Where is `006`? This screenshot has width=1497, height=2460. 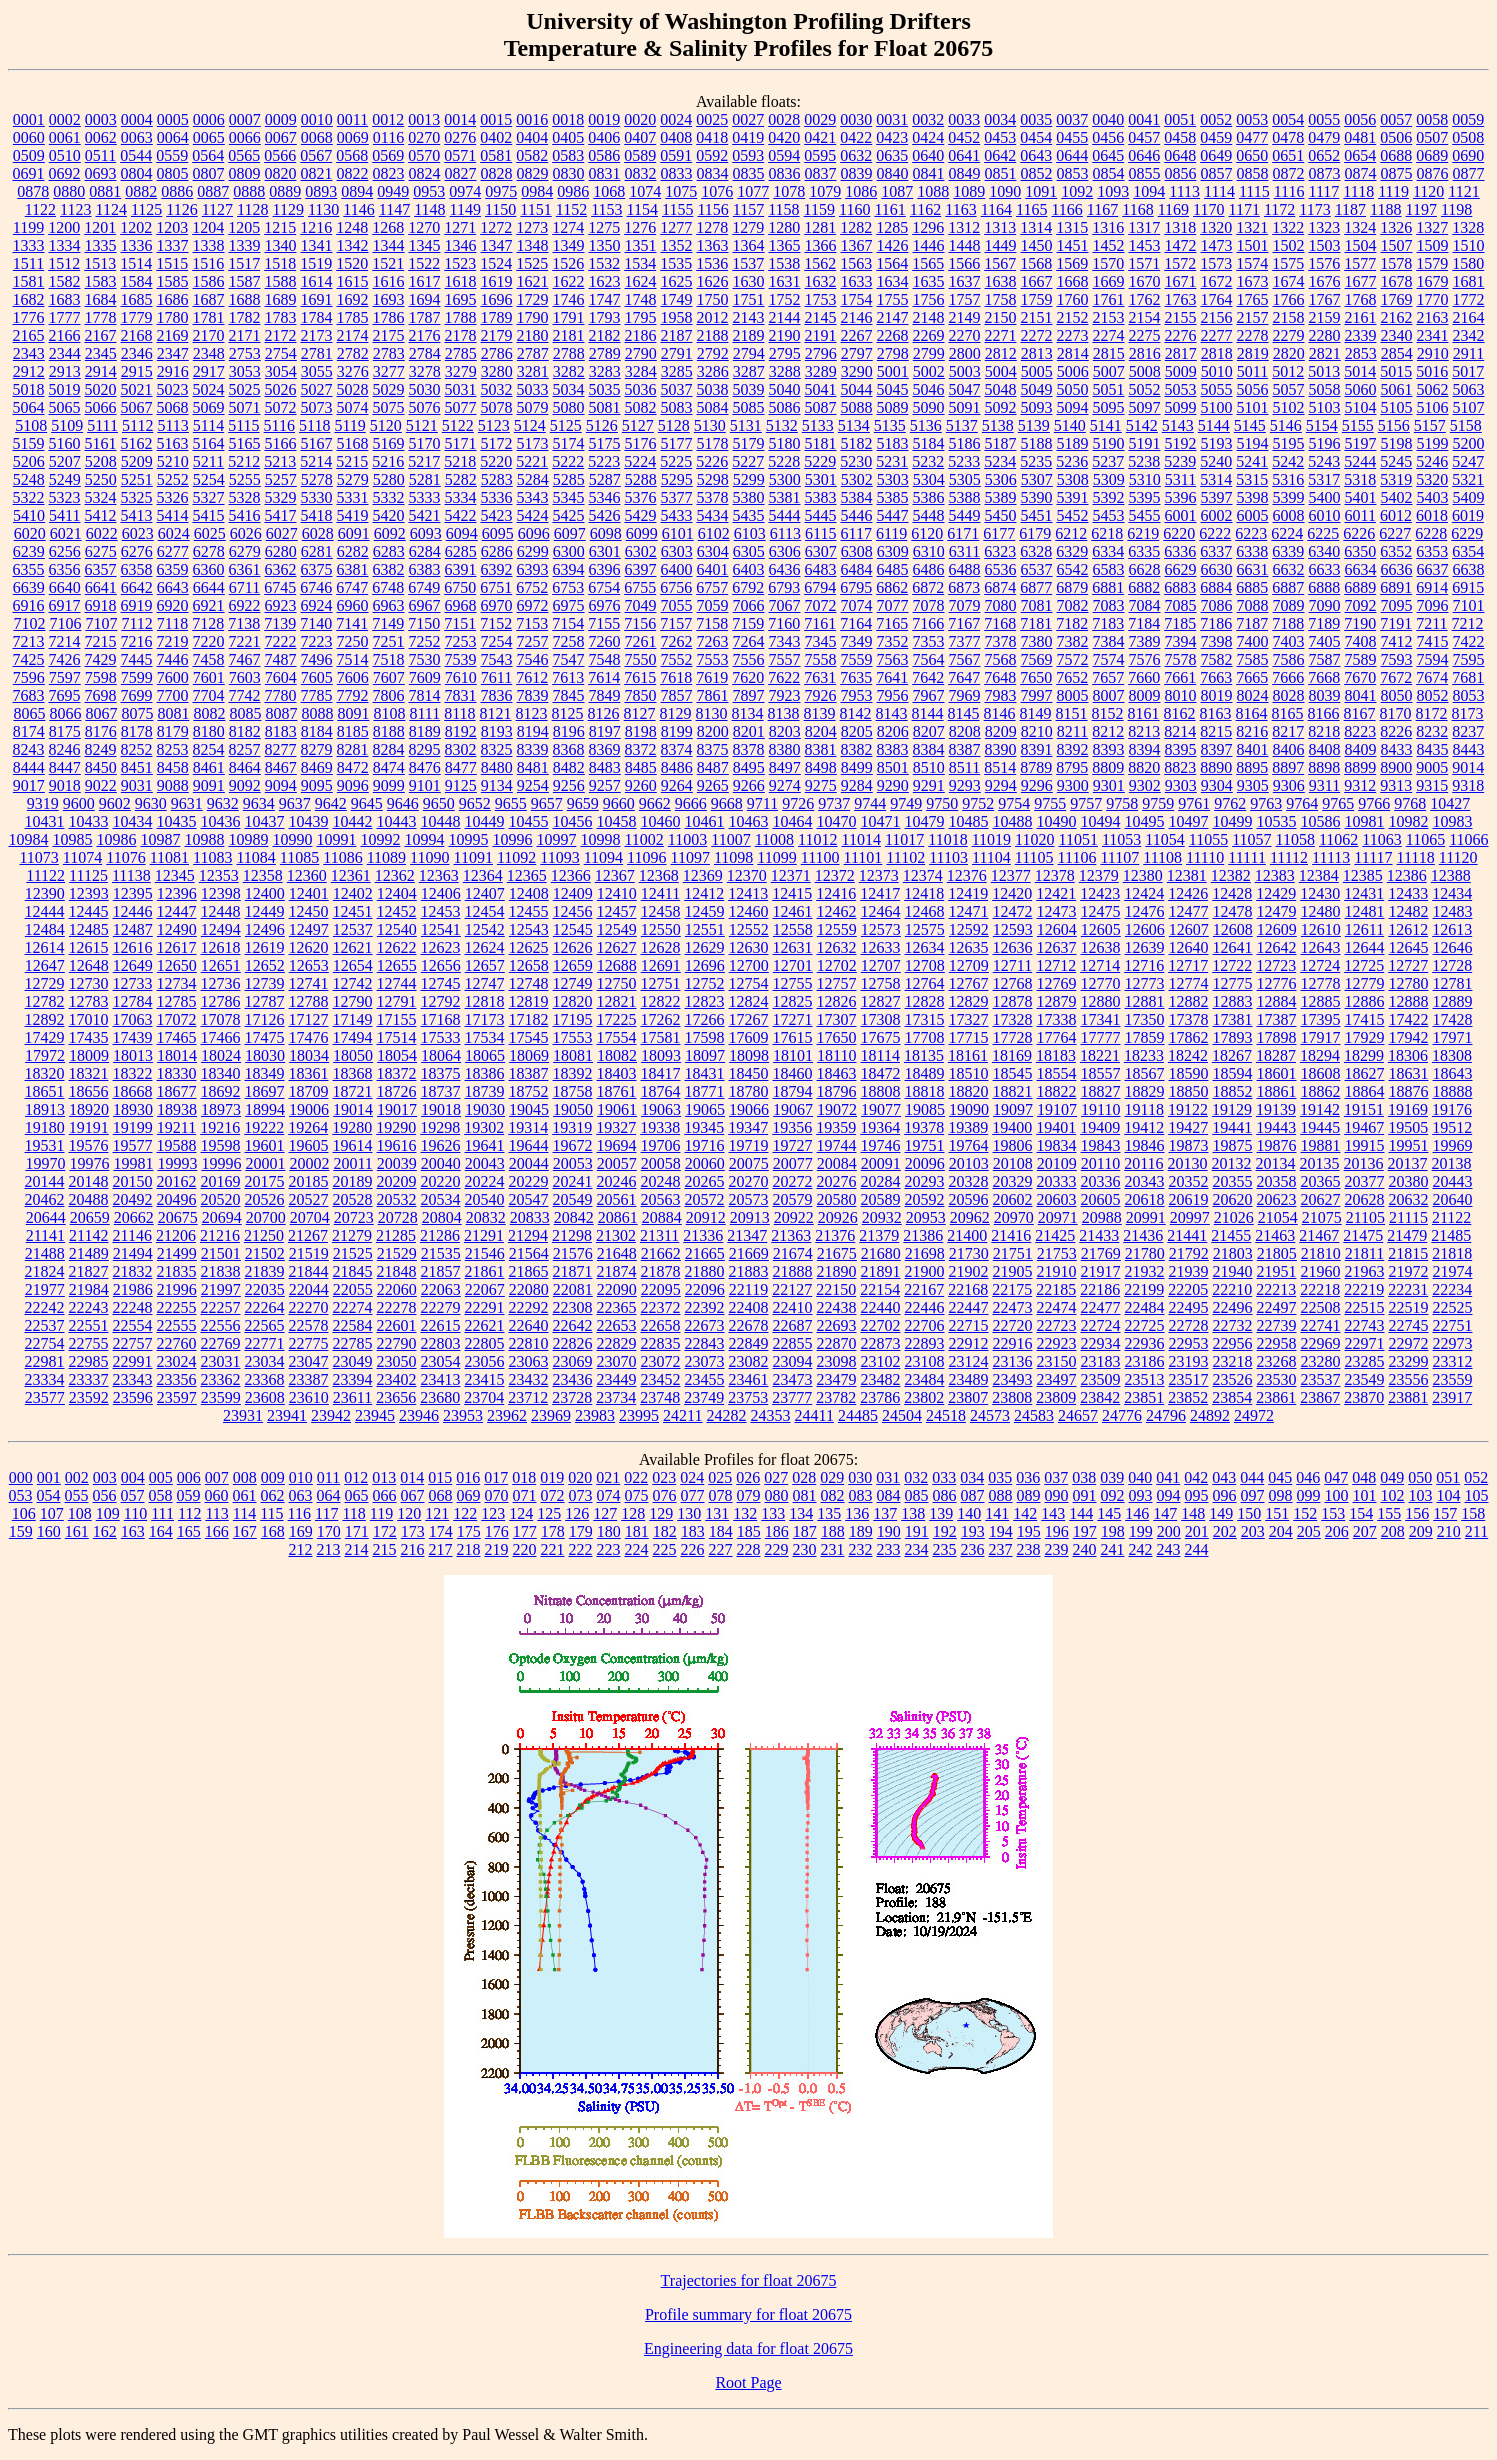 006 is located at coordinates (189, 1477).